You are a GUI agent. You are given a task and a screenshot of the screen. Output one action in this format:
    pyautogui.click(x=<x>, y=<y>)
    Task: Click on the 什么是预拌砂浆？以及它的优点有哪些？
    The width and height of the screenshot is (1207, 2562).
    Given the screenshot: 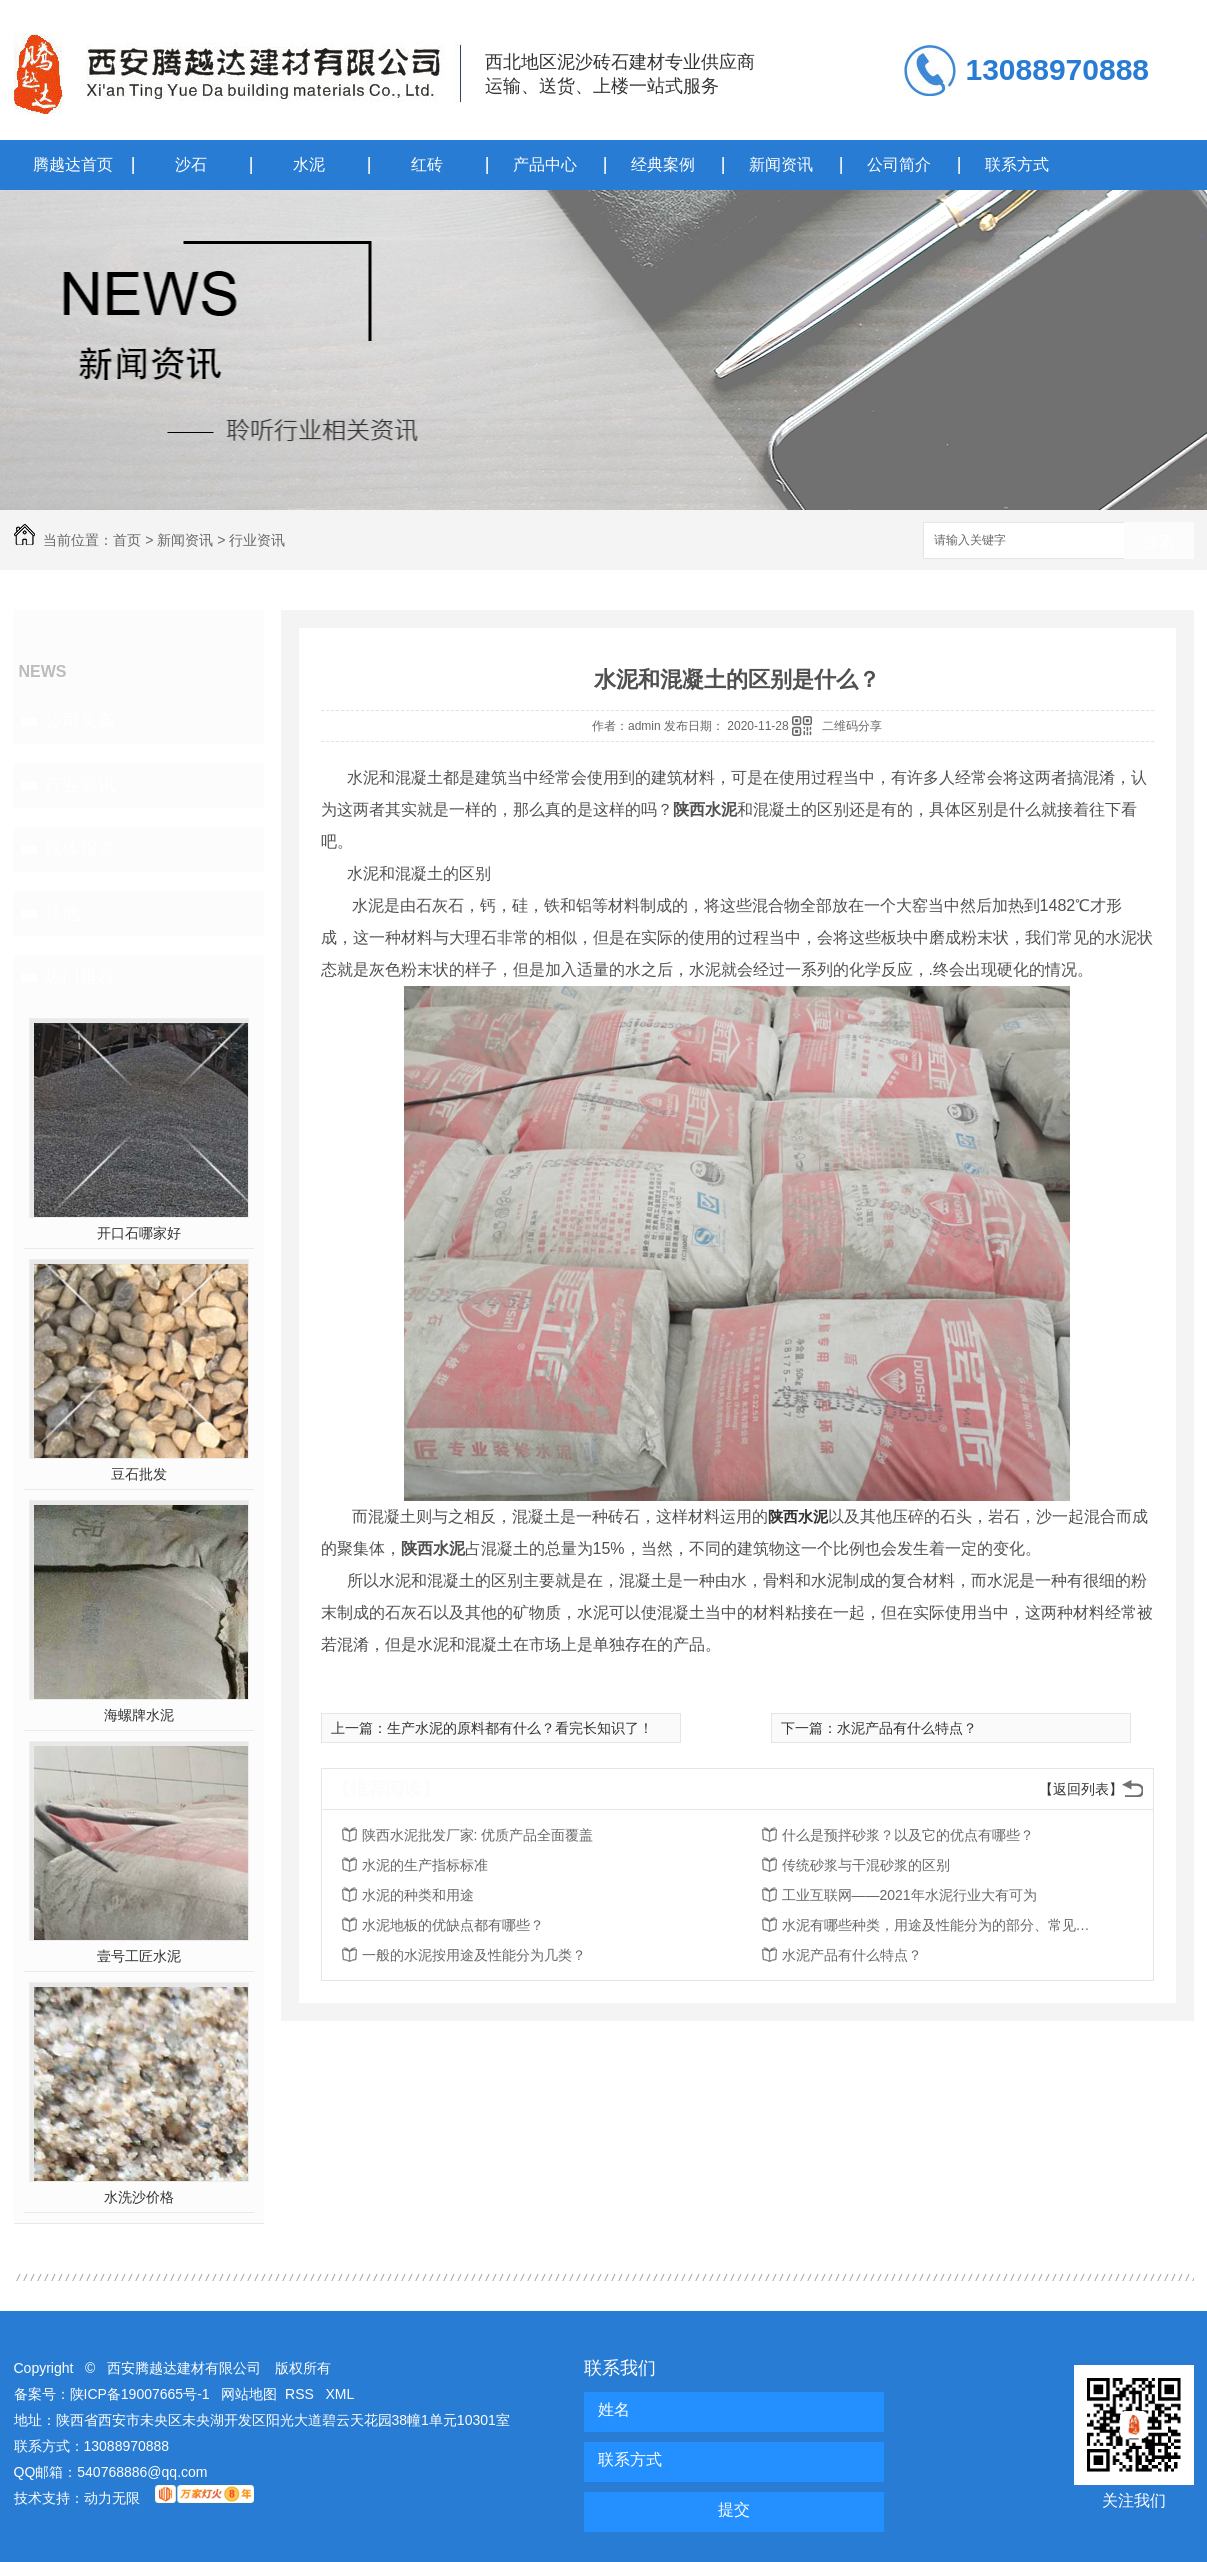 What is the action you would take?
    pyautogui.click(x=908, y=1835)
    